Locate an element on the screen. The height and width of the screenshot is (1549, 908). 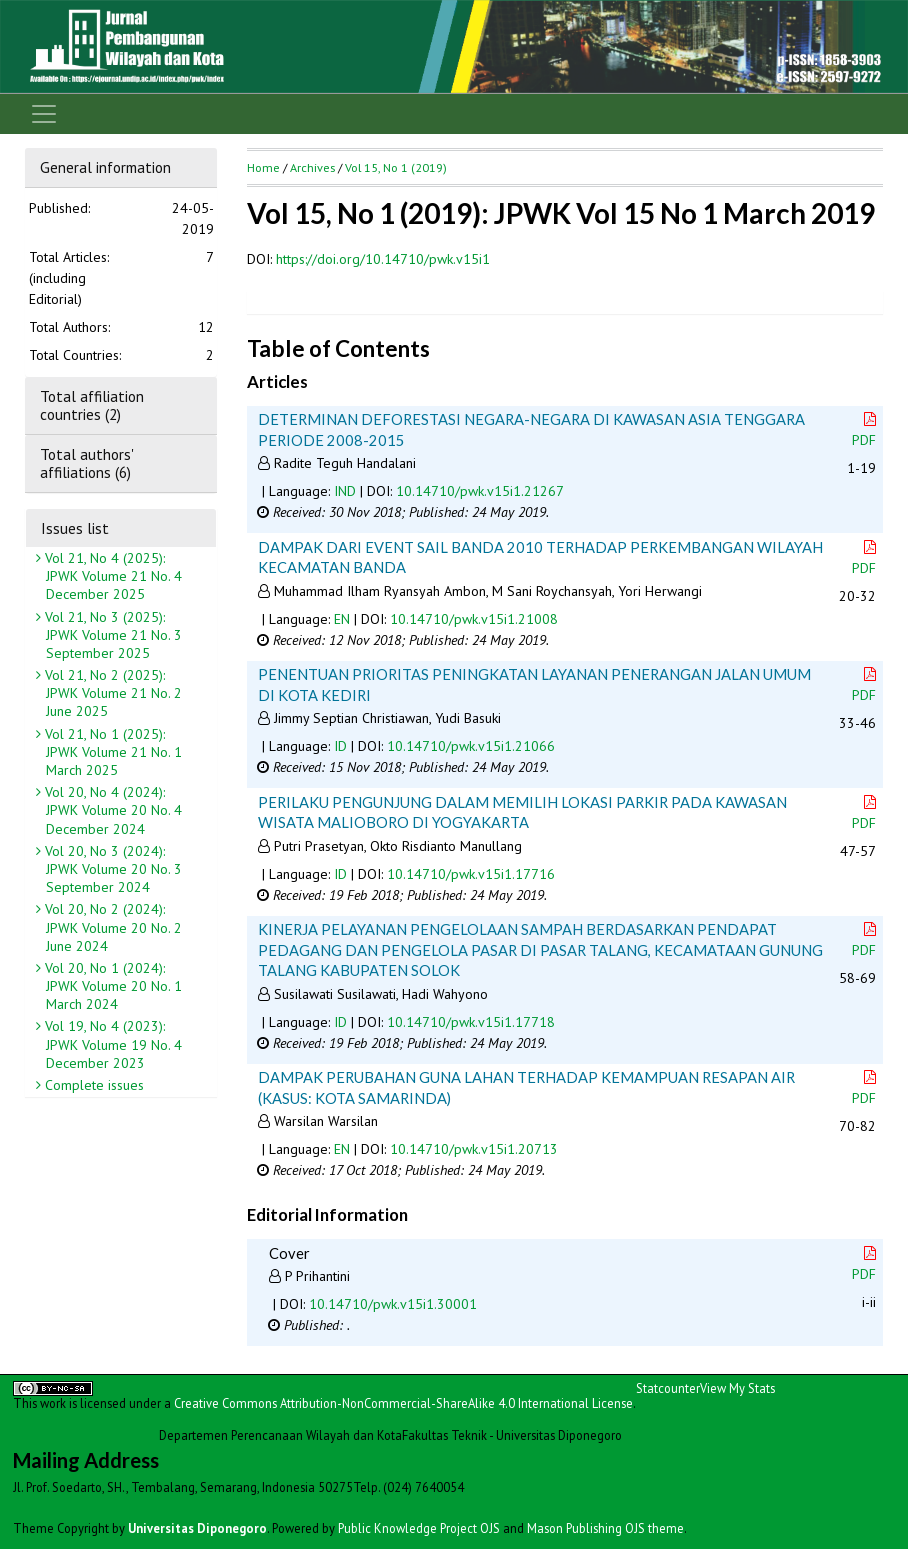
Complete issues is located at coordinates (92, 1085).